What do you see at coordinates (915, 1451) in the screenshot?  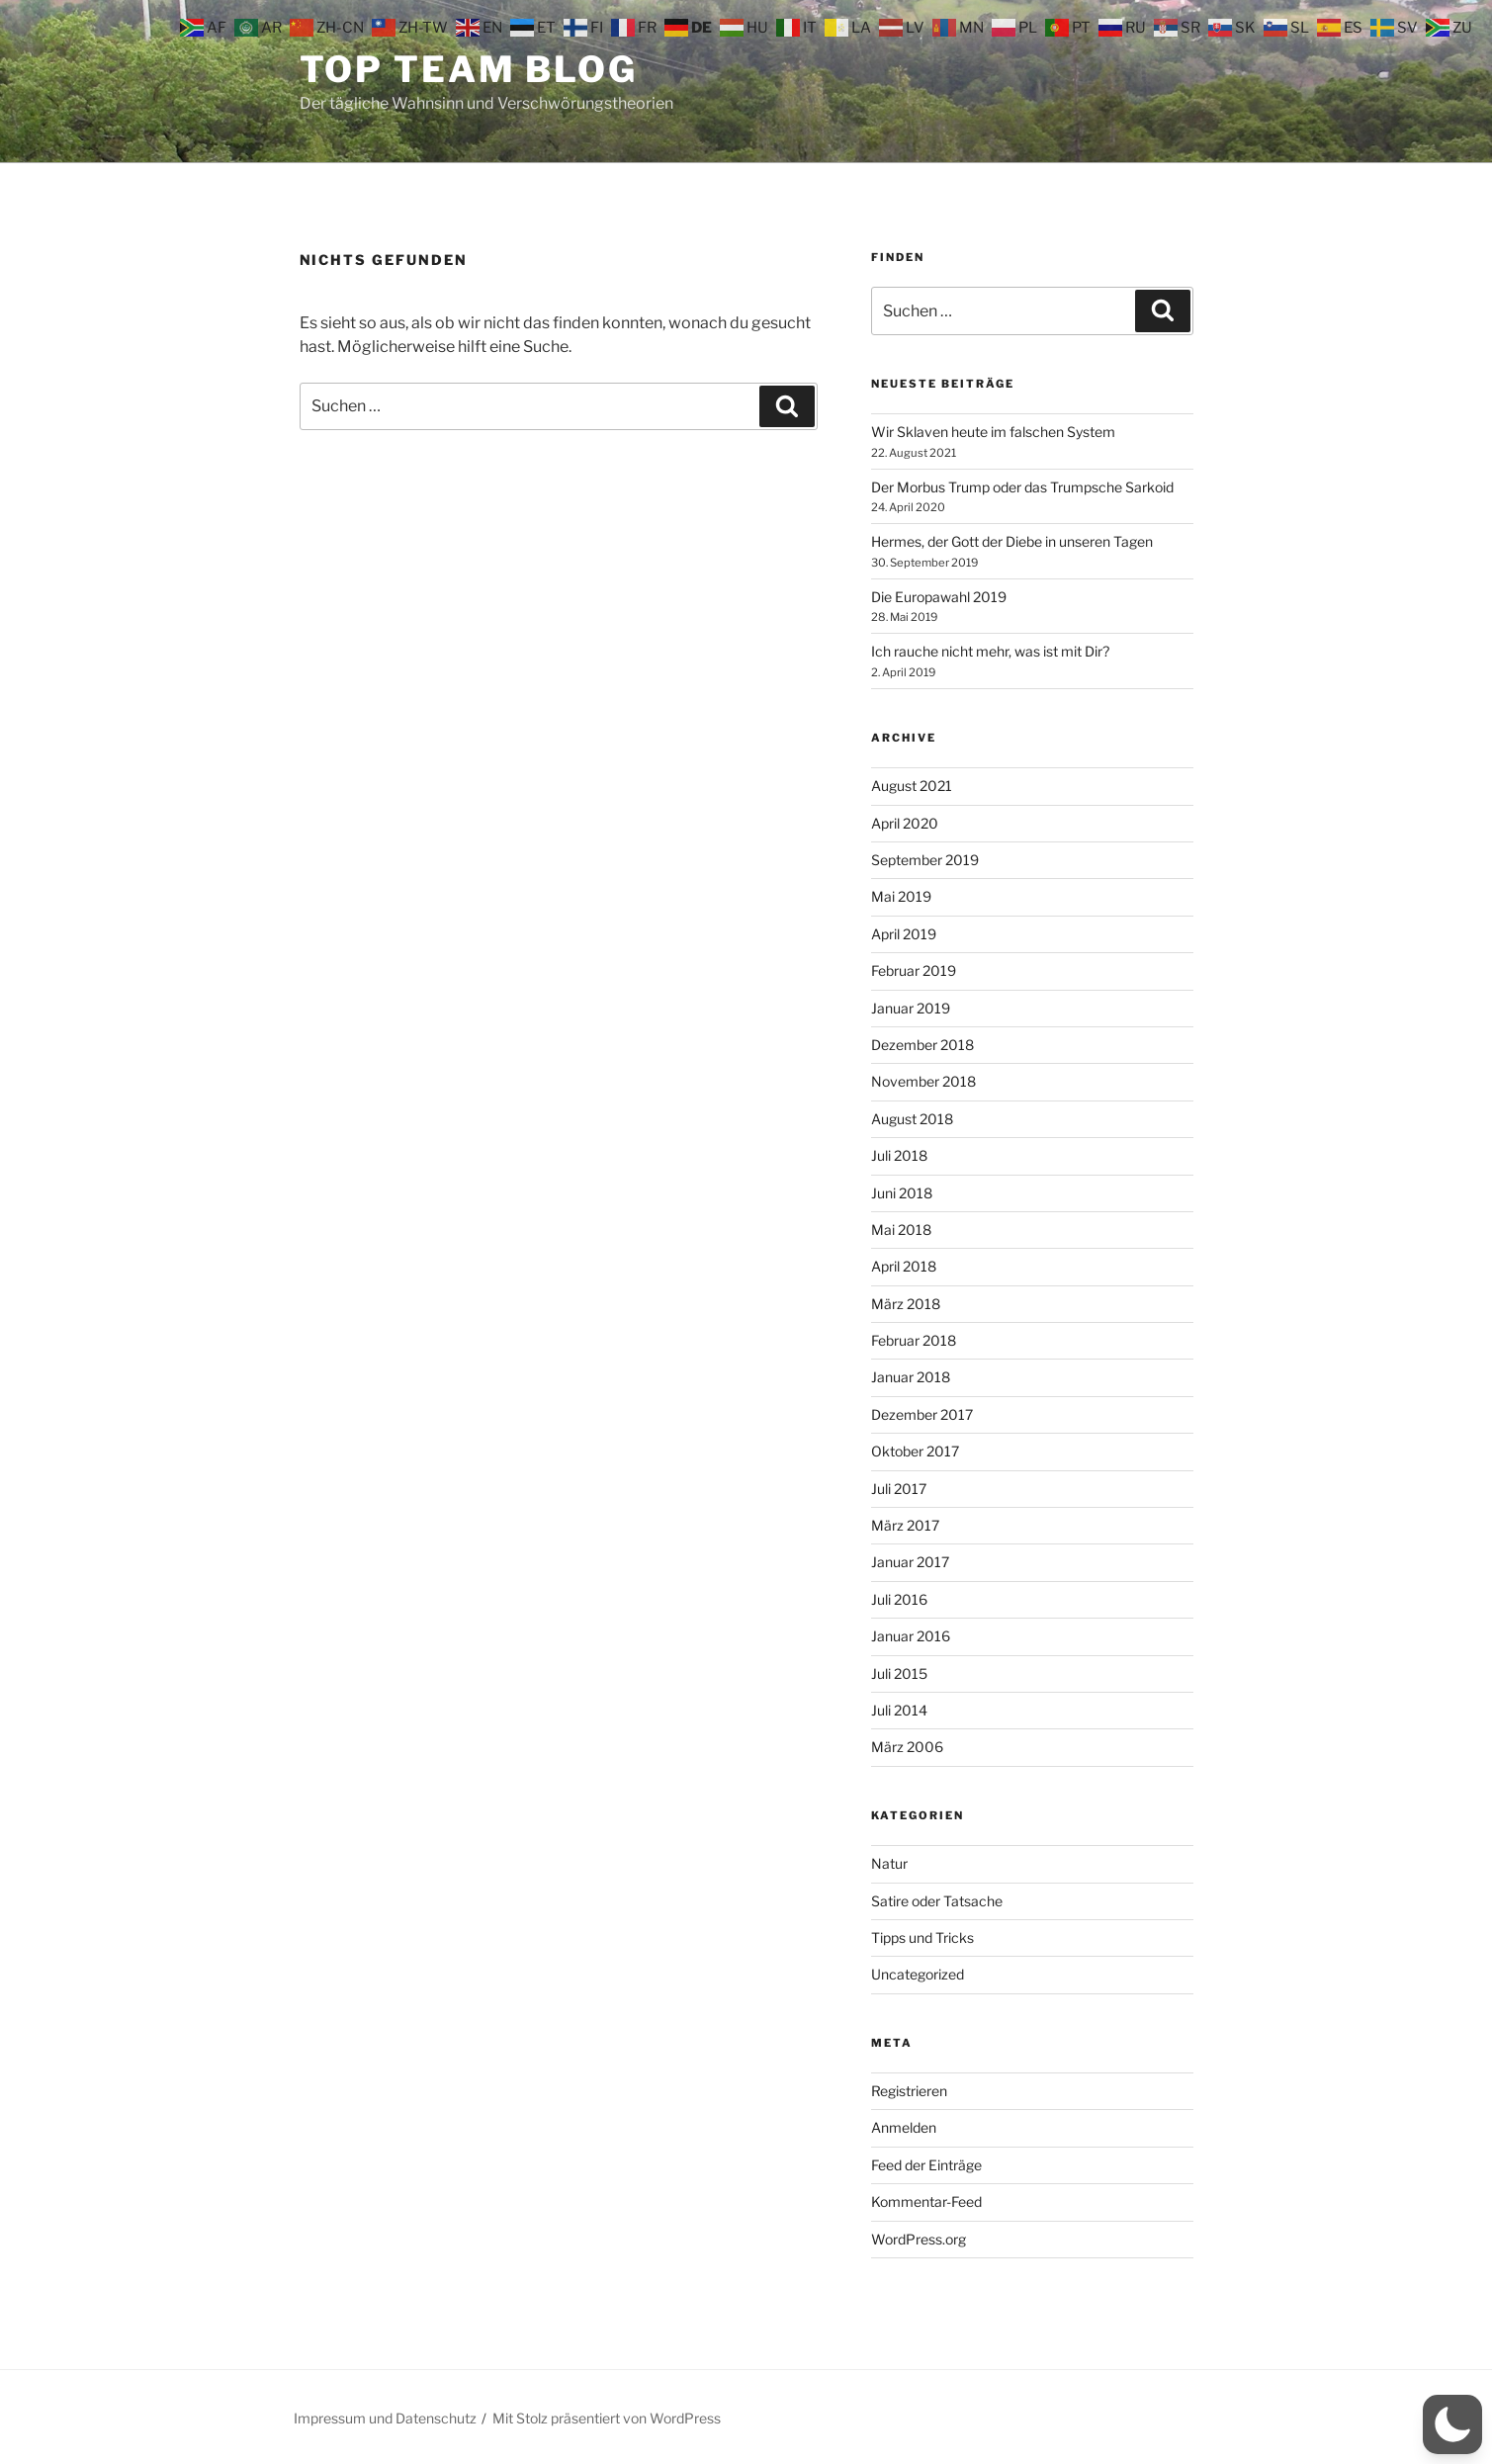 I see `Oktober 2017` at bounding box center [915, 1451].